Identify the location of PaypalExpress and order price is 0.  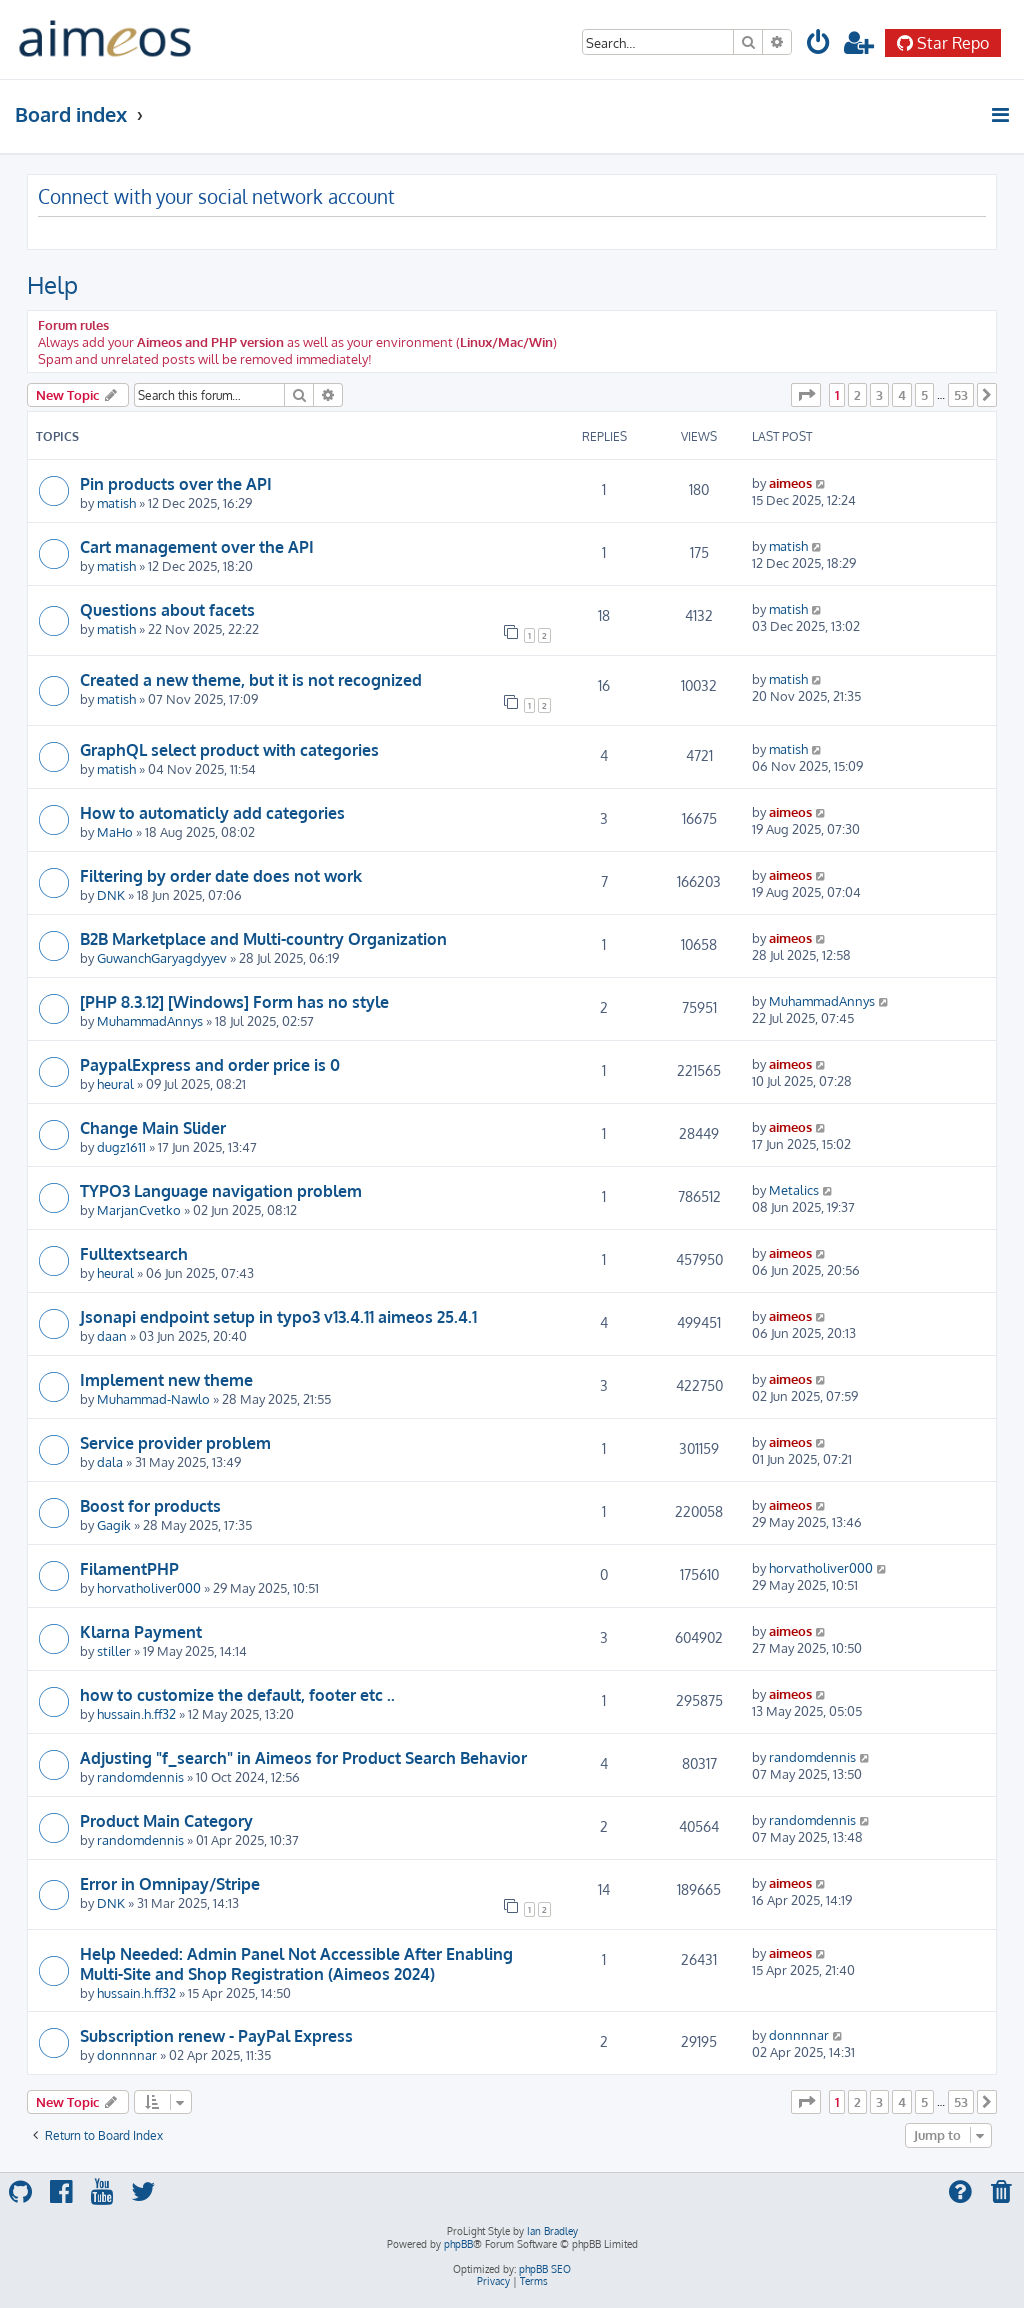
(210, 1065).